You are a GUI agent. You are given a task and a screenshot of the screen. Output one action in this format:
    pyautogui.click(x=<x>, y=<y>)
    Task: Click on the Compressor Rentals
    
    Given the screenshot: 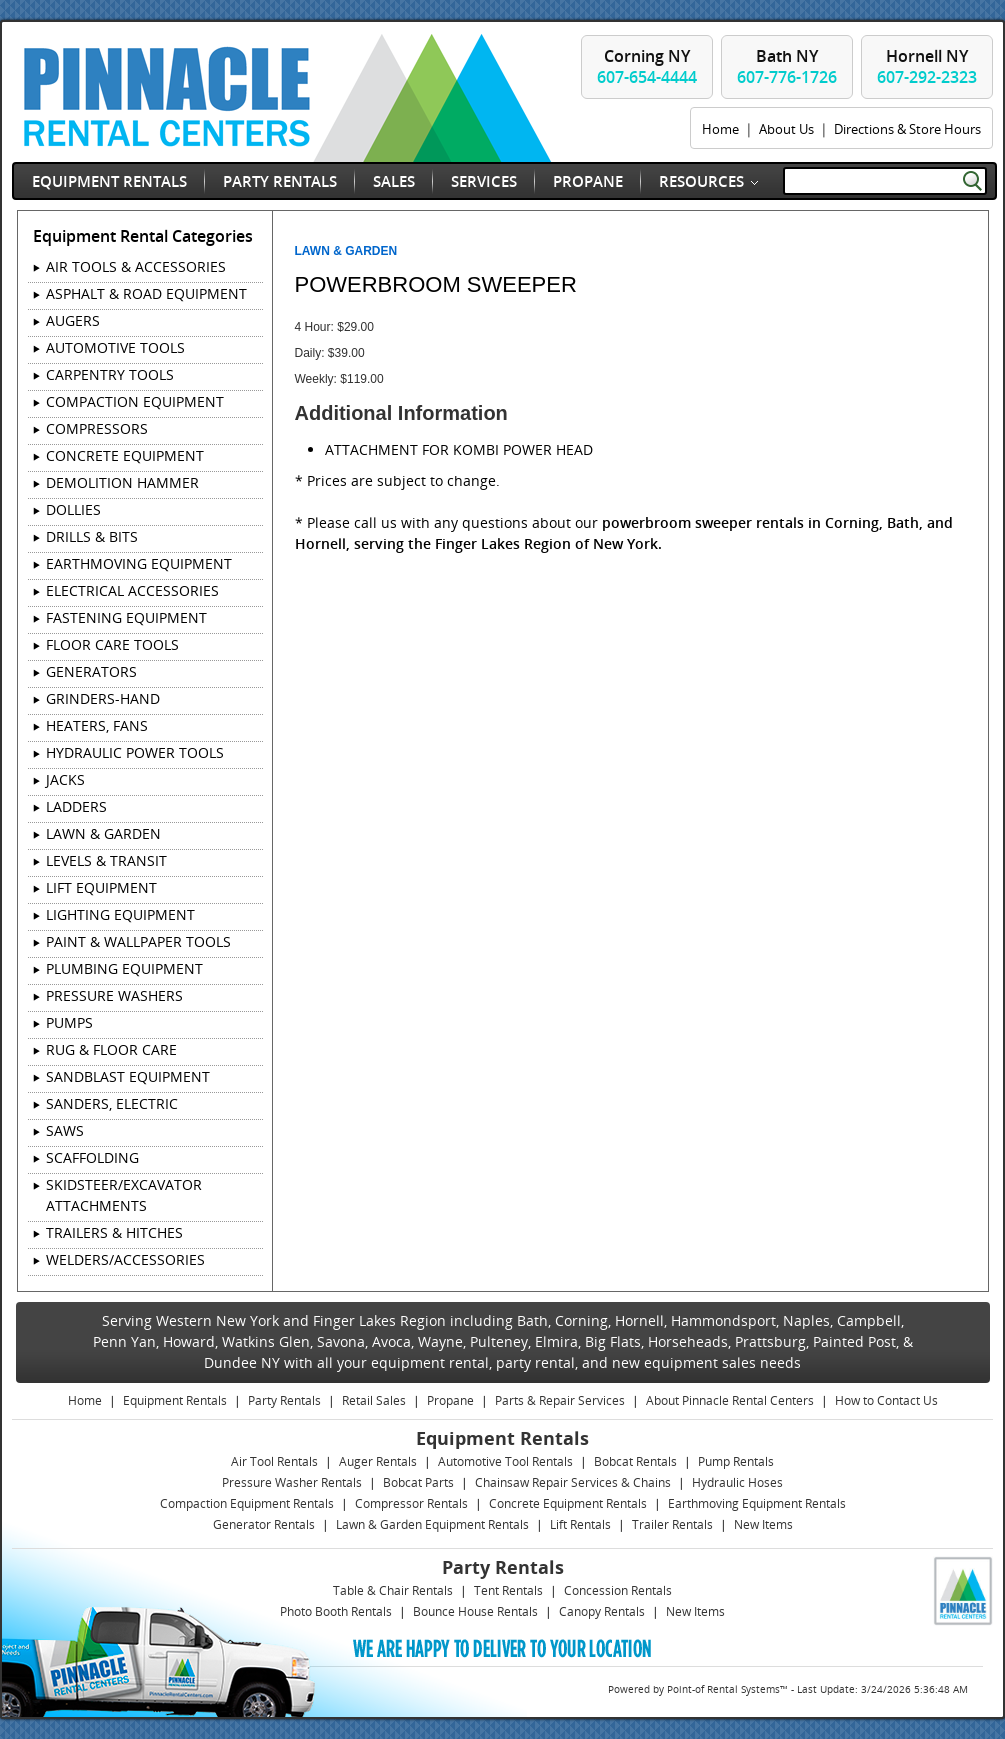 What is the action you would take?
    pyautogui.click(x=411, y=1503)
    